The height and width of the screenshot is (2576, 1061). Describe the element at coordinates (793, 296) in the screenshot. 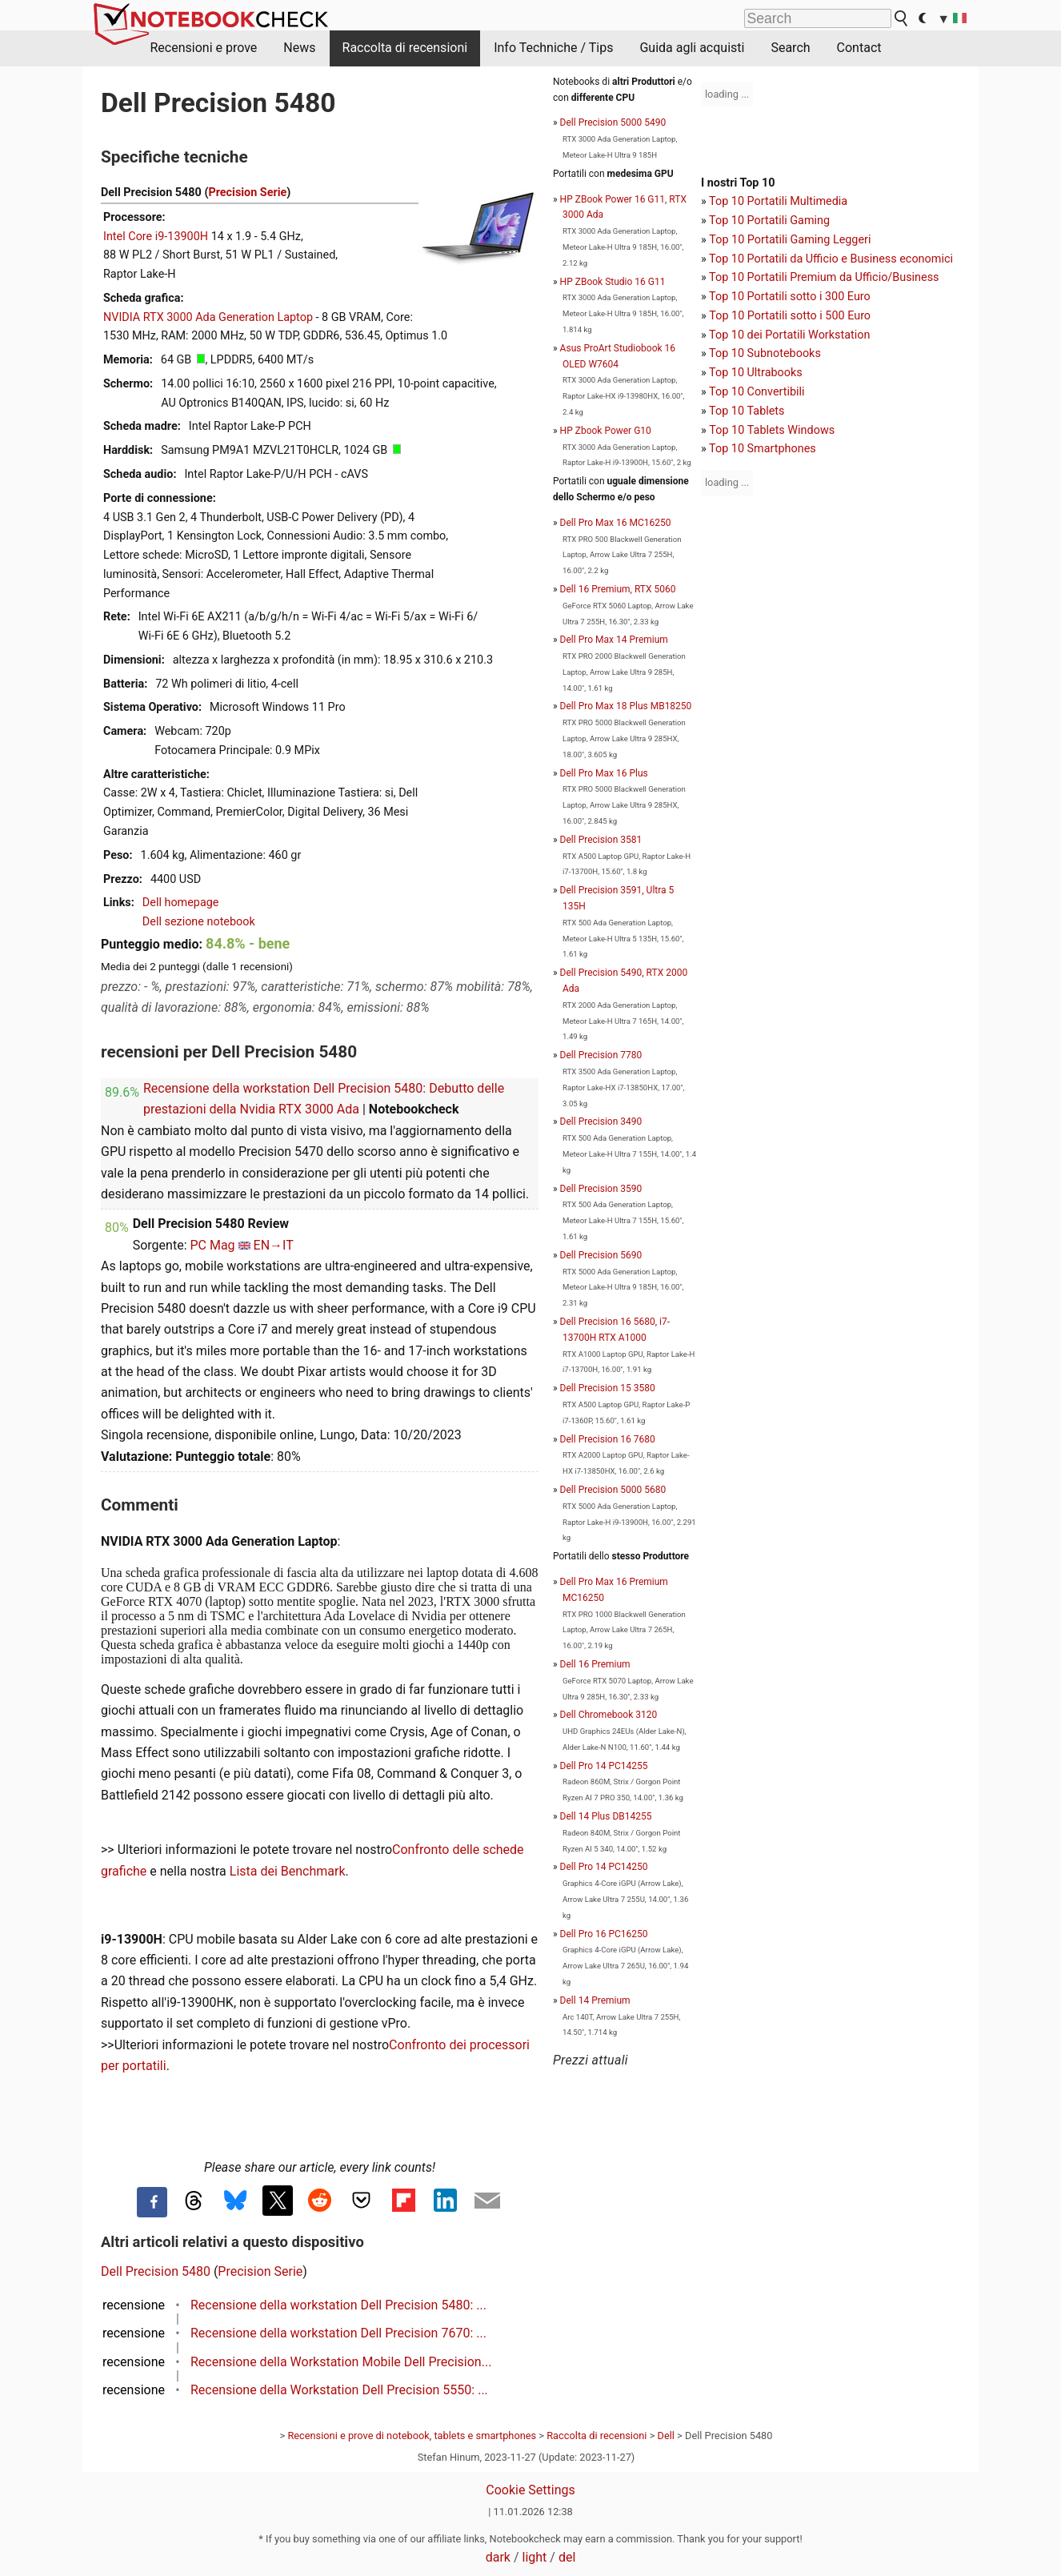

I see `op 10 Portatili sotto i 300 Euro` at that location.